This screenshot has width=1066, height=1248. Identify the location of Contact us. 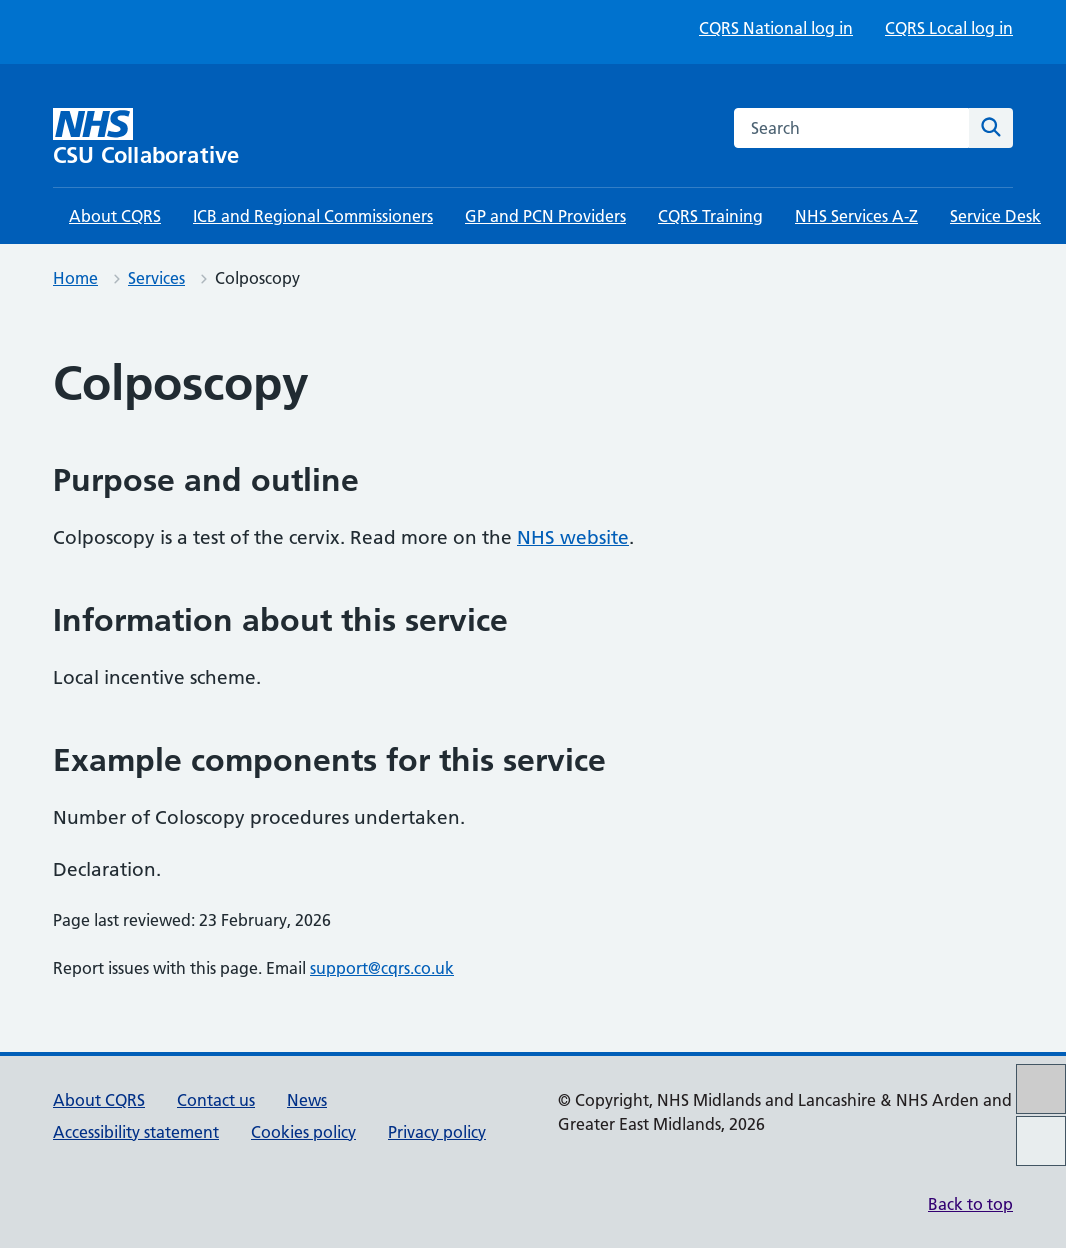
(216, 1100).